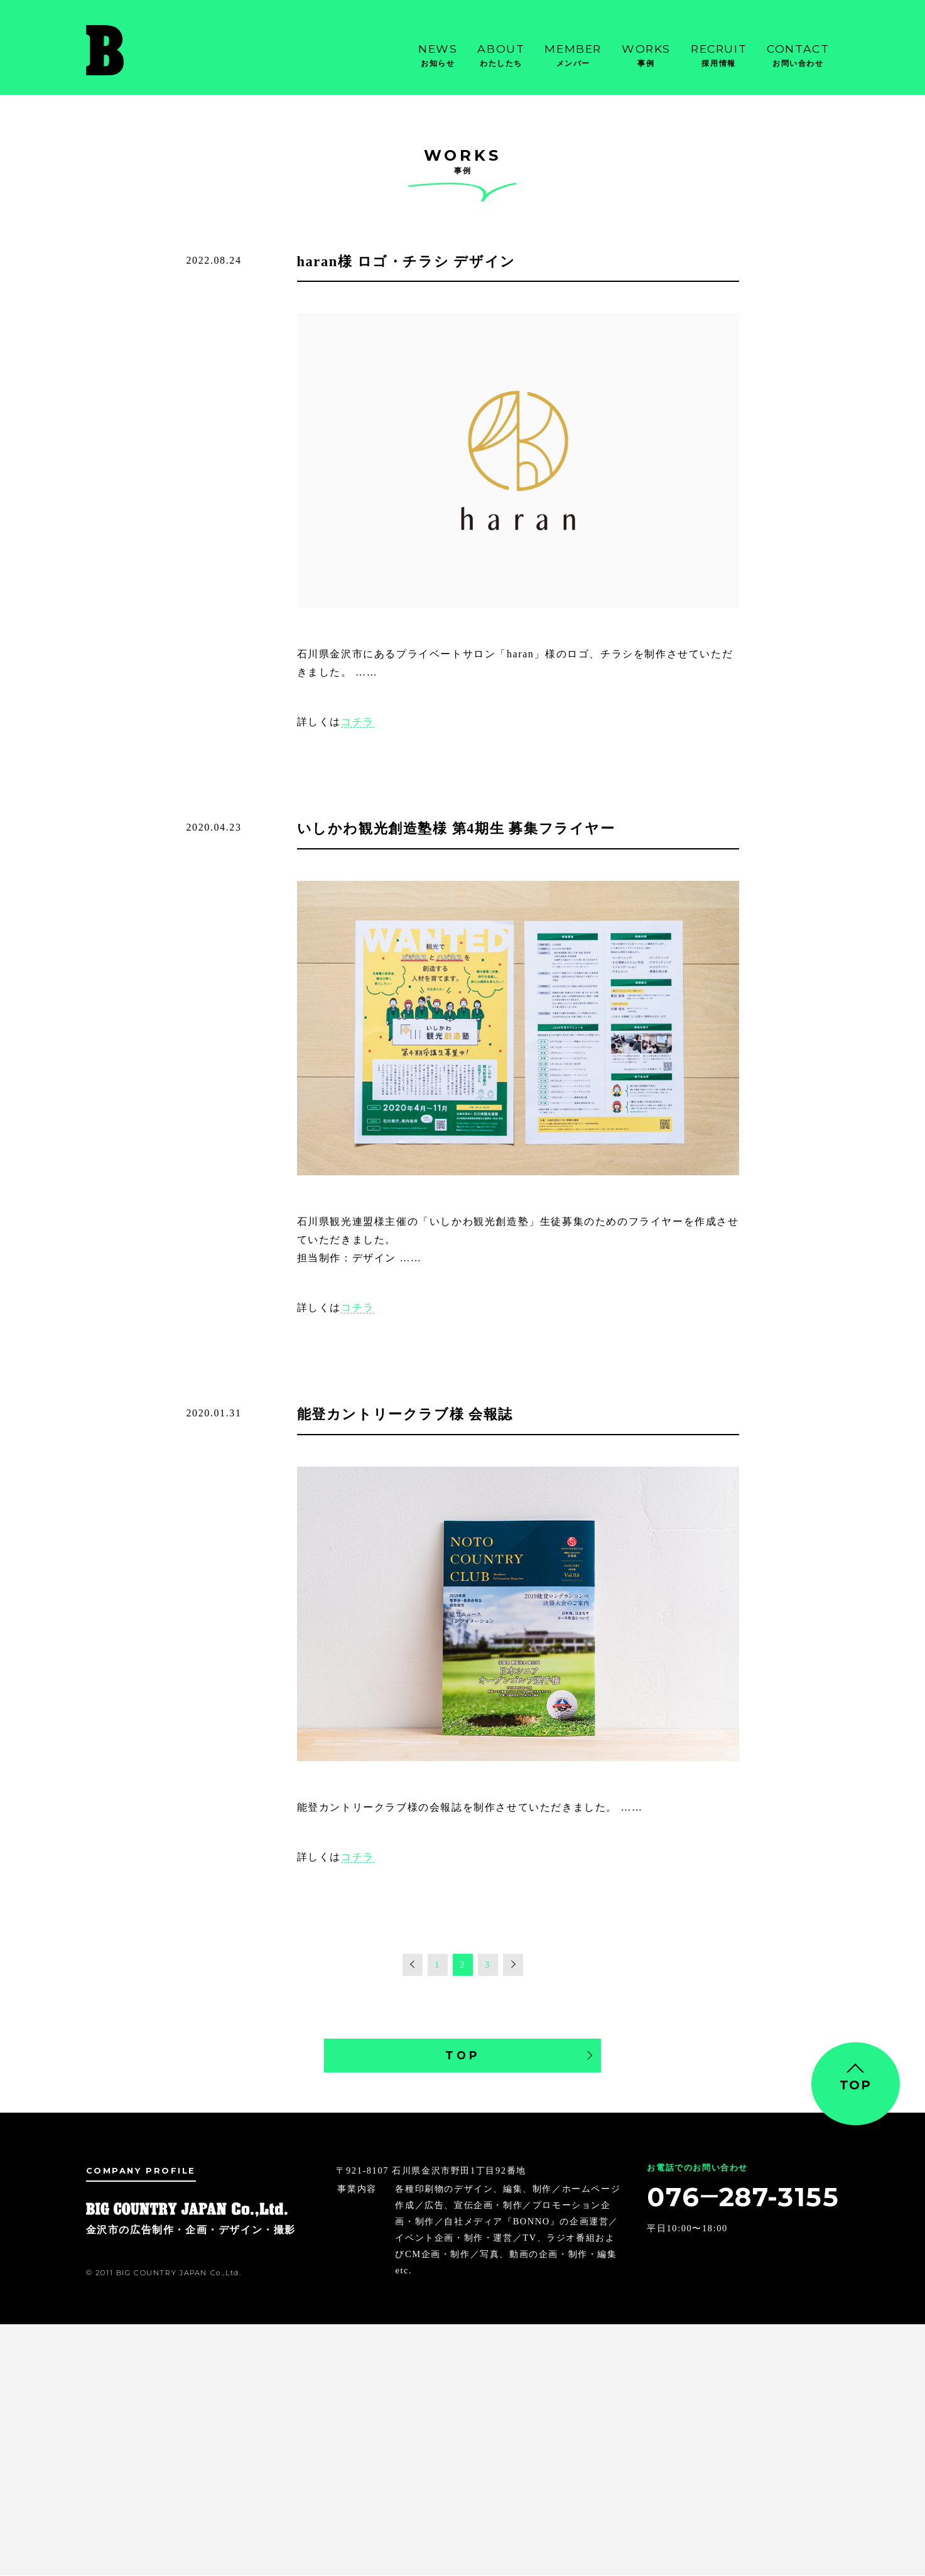 This screenshot has width=925, height=2576. Describe the element at coordinates (463, 2055) in the screenshot. I see `TOP` at that location.